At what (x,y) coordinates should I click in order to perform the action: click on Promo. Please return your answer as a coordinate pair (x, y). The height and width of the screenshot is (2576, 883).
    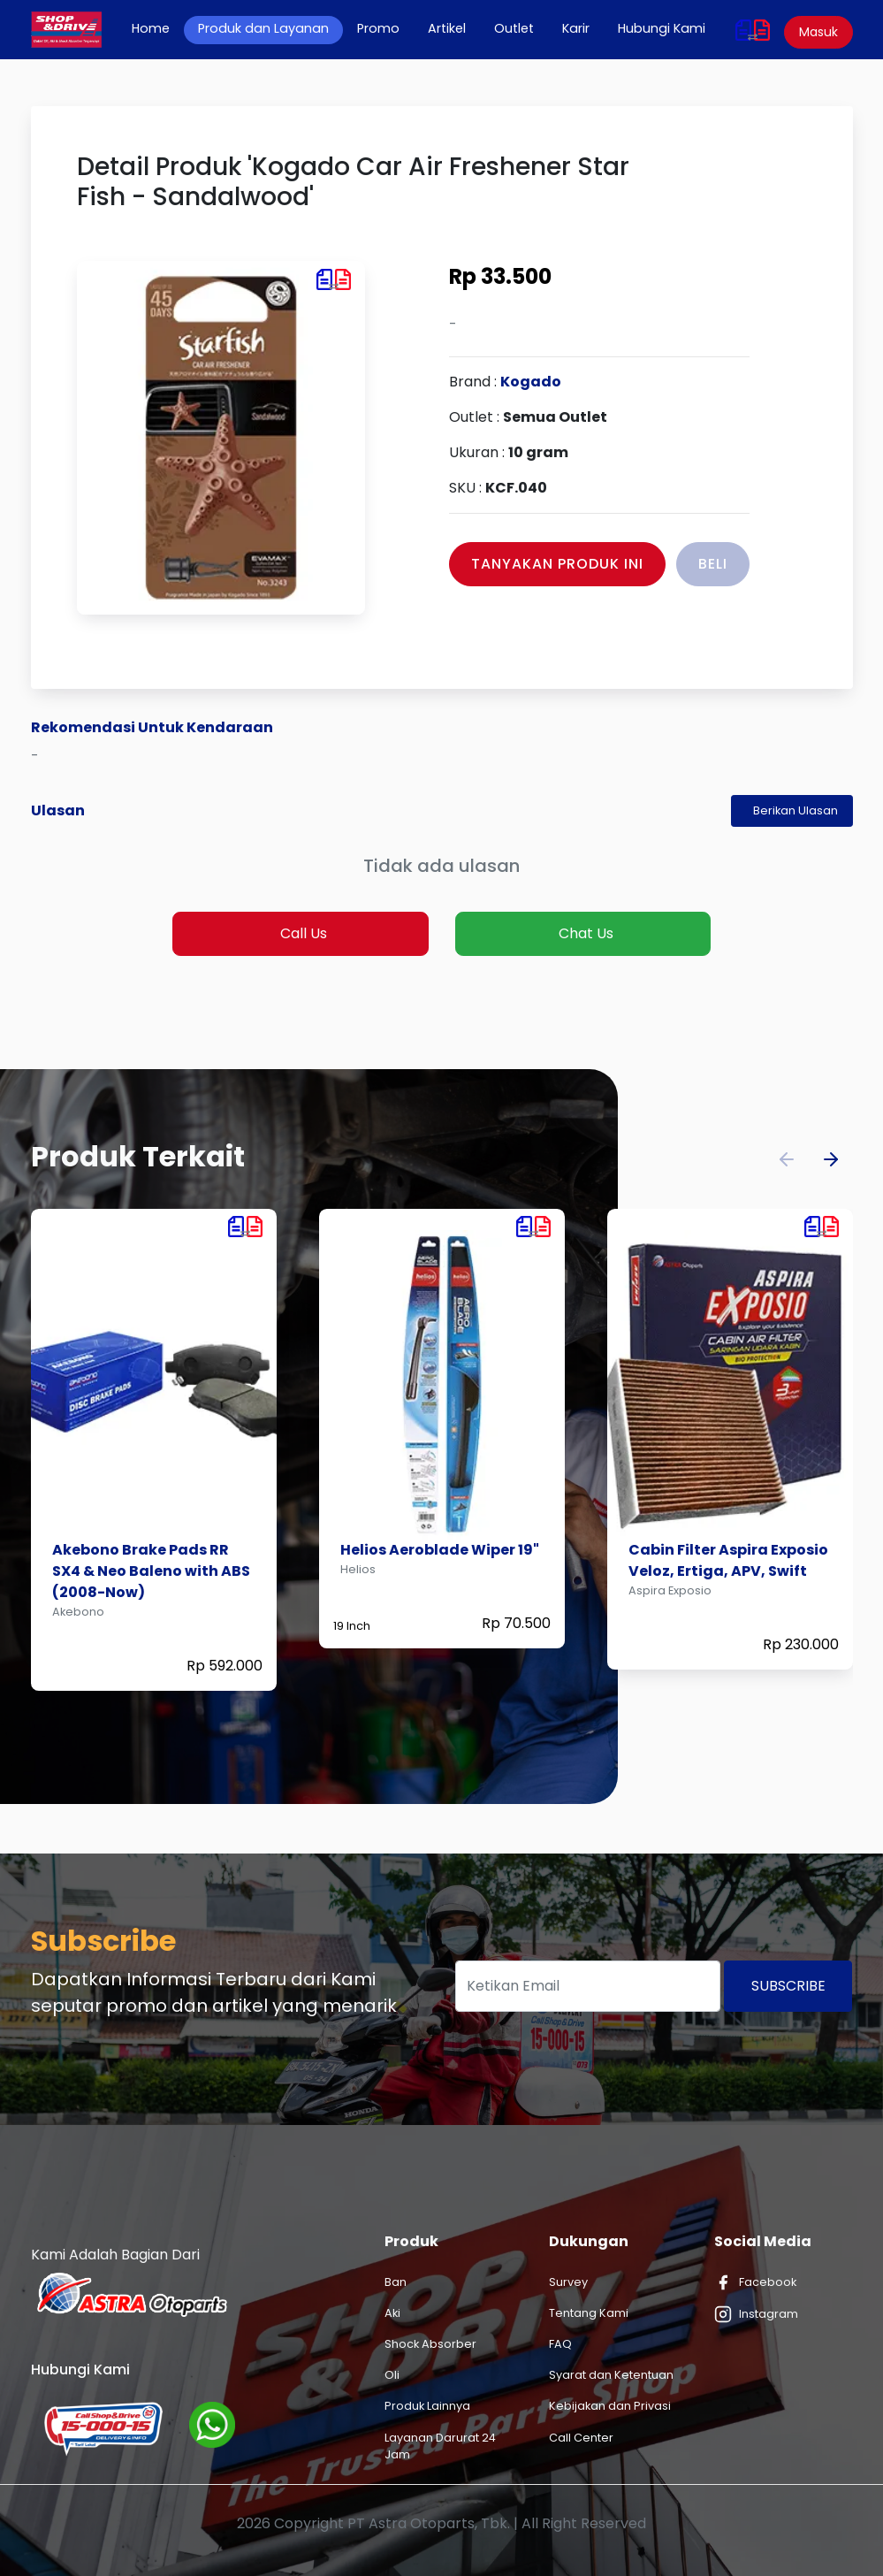
    Looking at the image, I should click on (378, 28).